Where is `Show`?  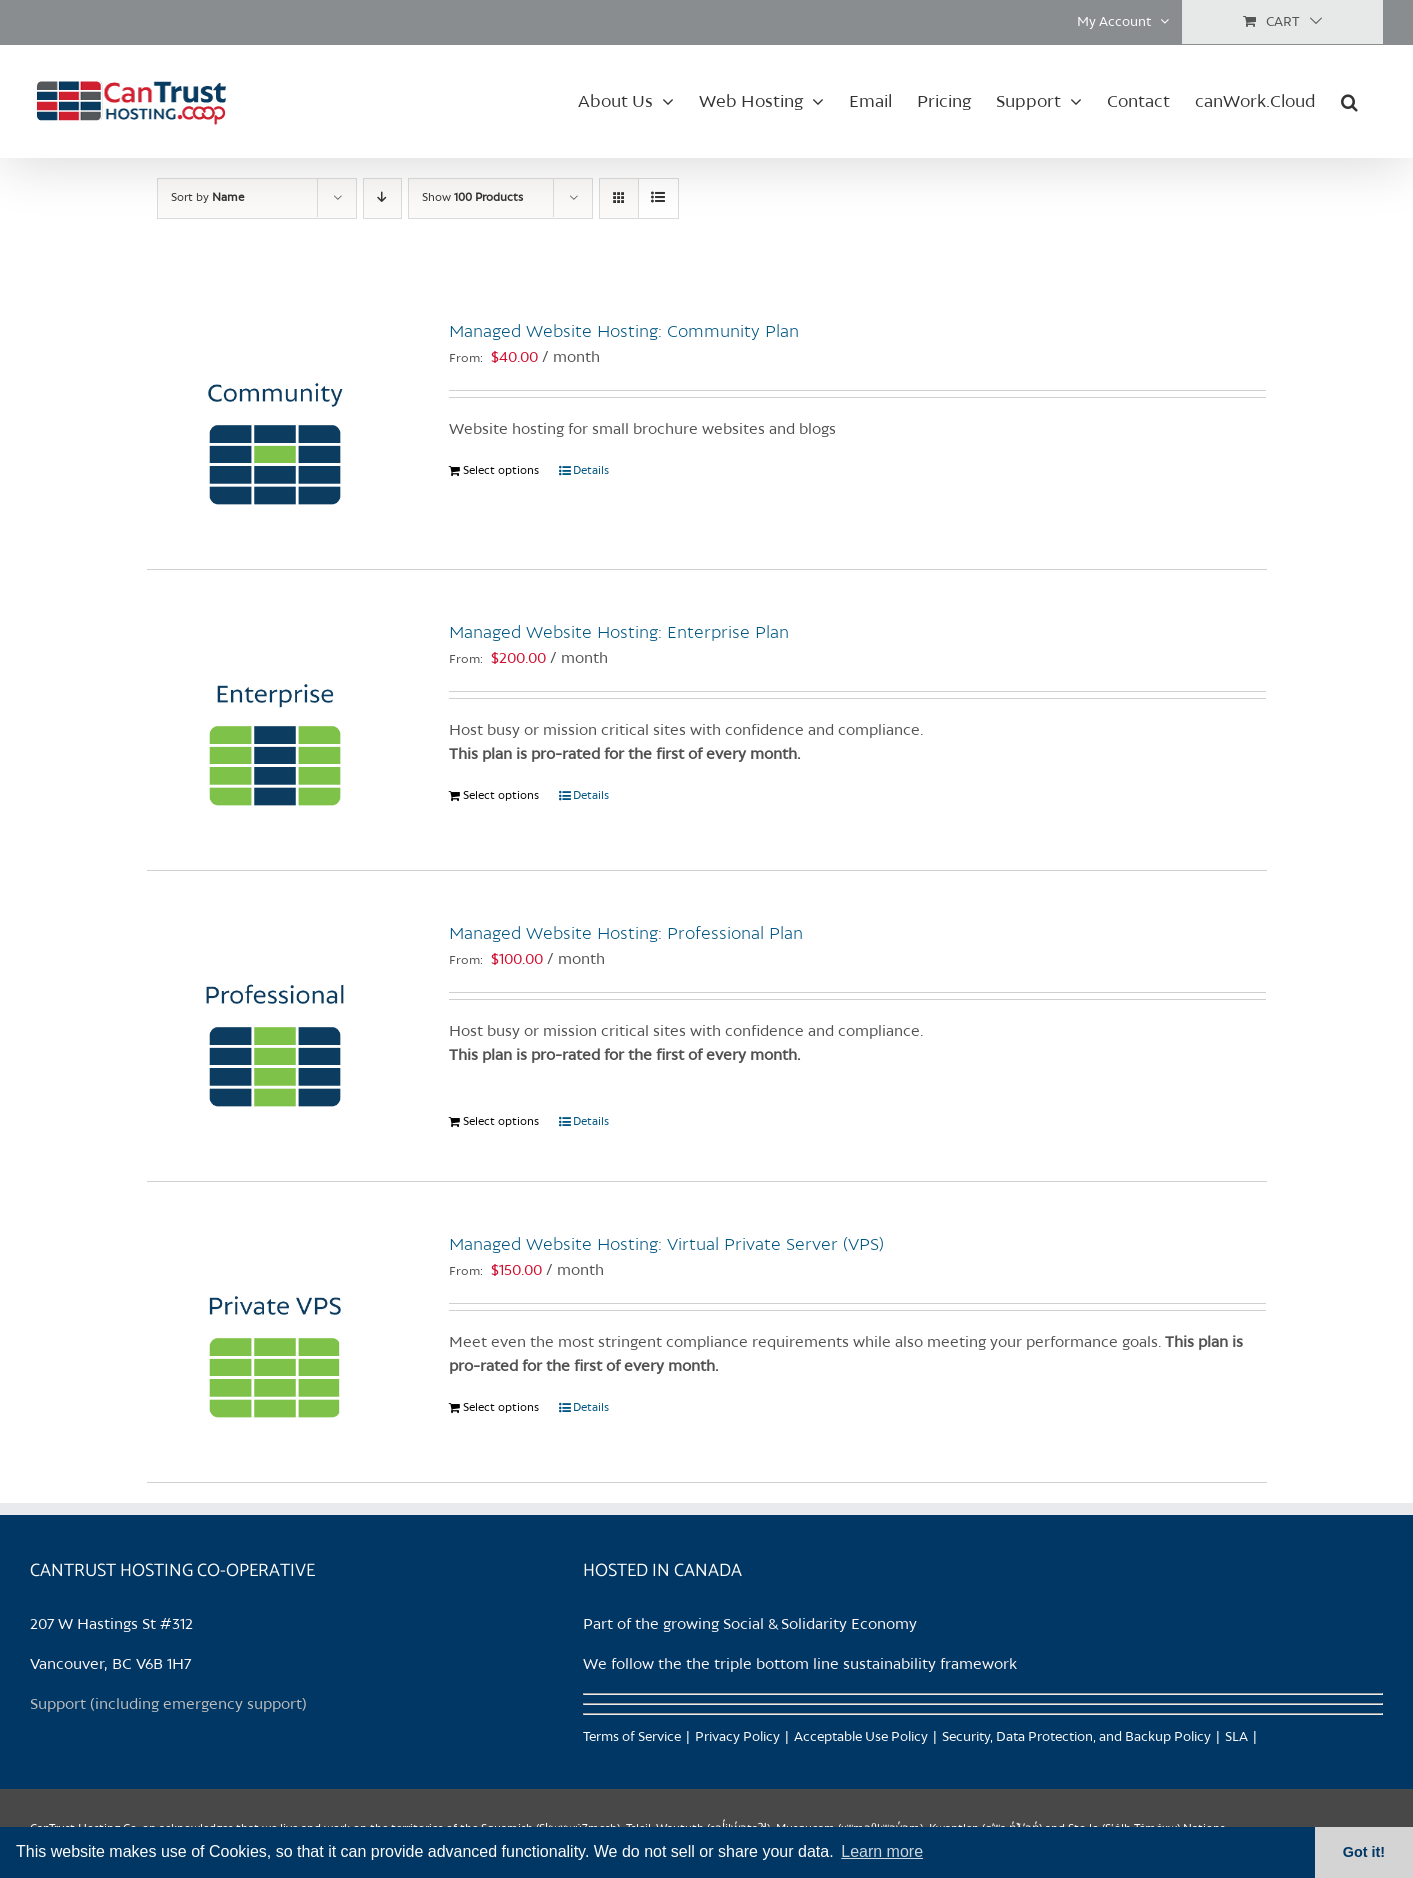
Show is located at coordinates (472, 198).